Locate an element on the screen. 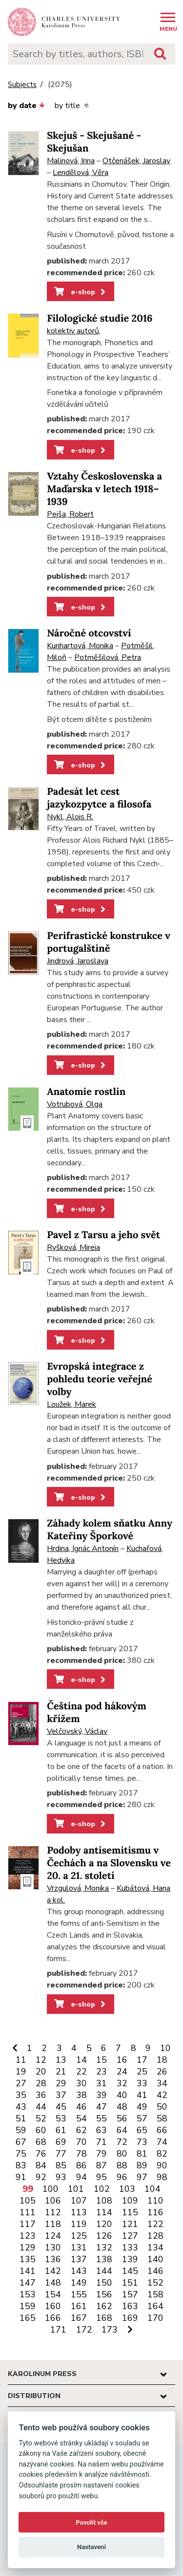 This screenshot has width=183, height=2576. kolektiv autorů, is located at coordinates (74, 331).